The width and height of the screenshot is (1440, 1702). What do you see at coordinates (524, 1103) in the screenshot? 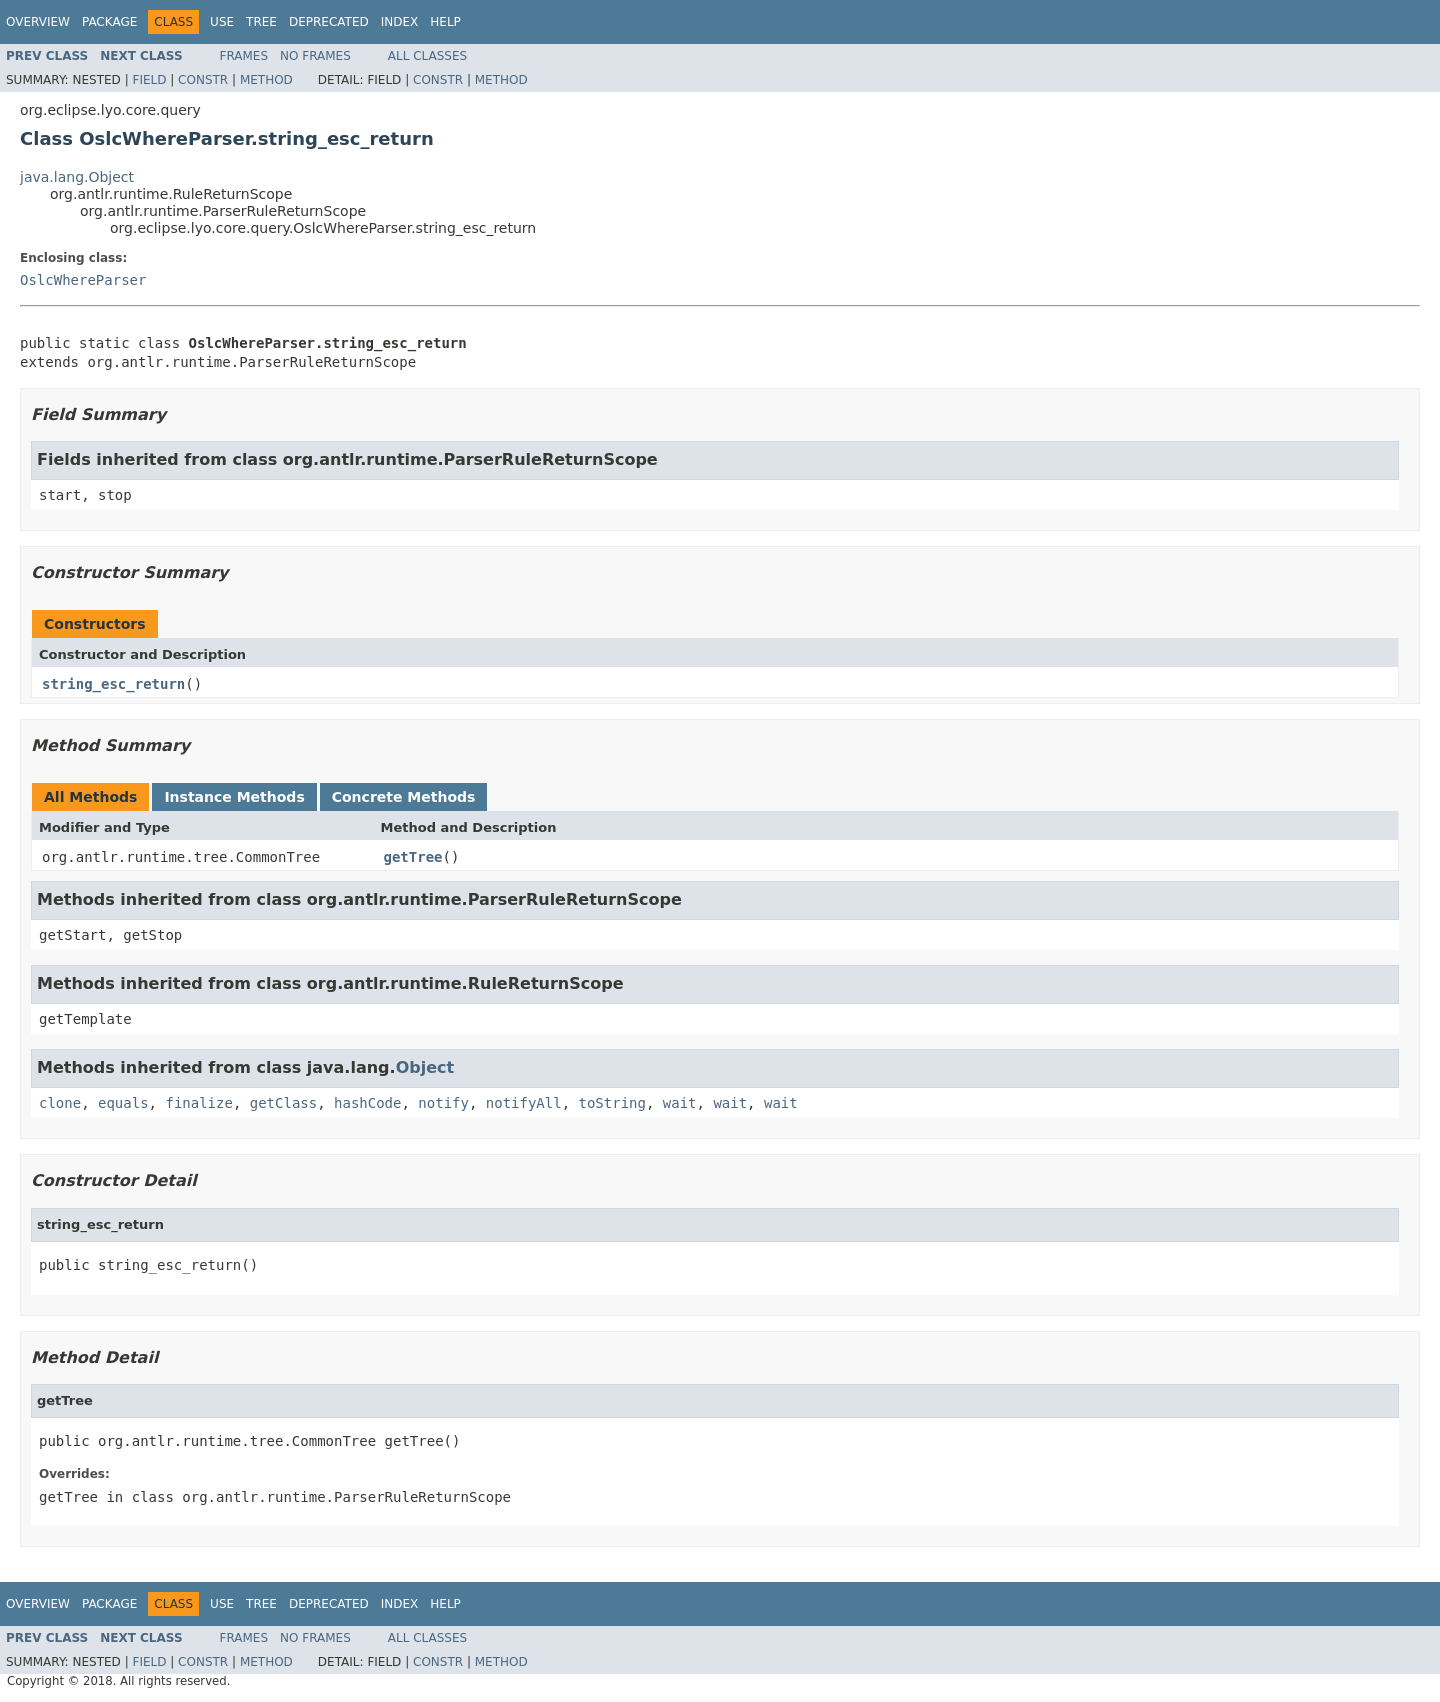
I see `notifyAll` at bounding box center [524, 1103].